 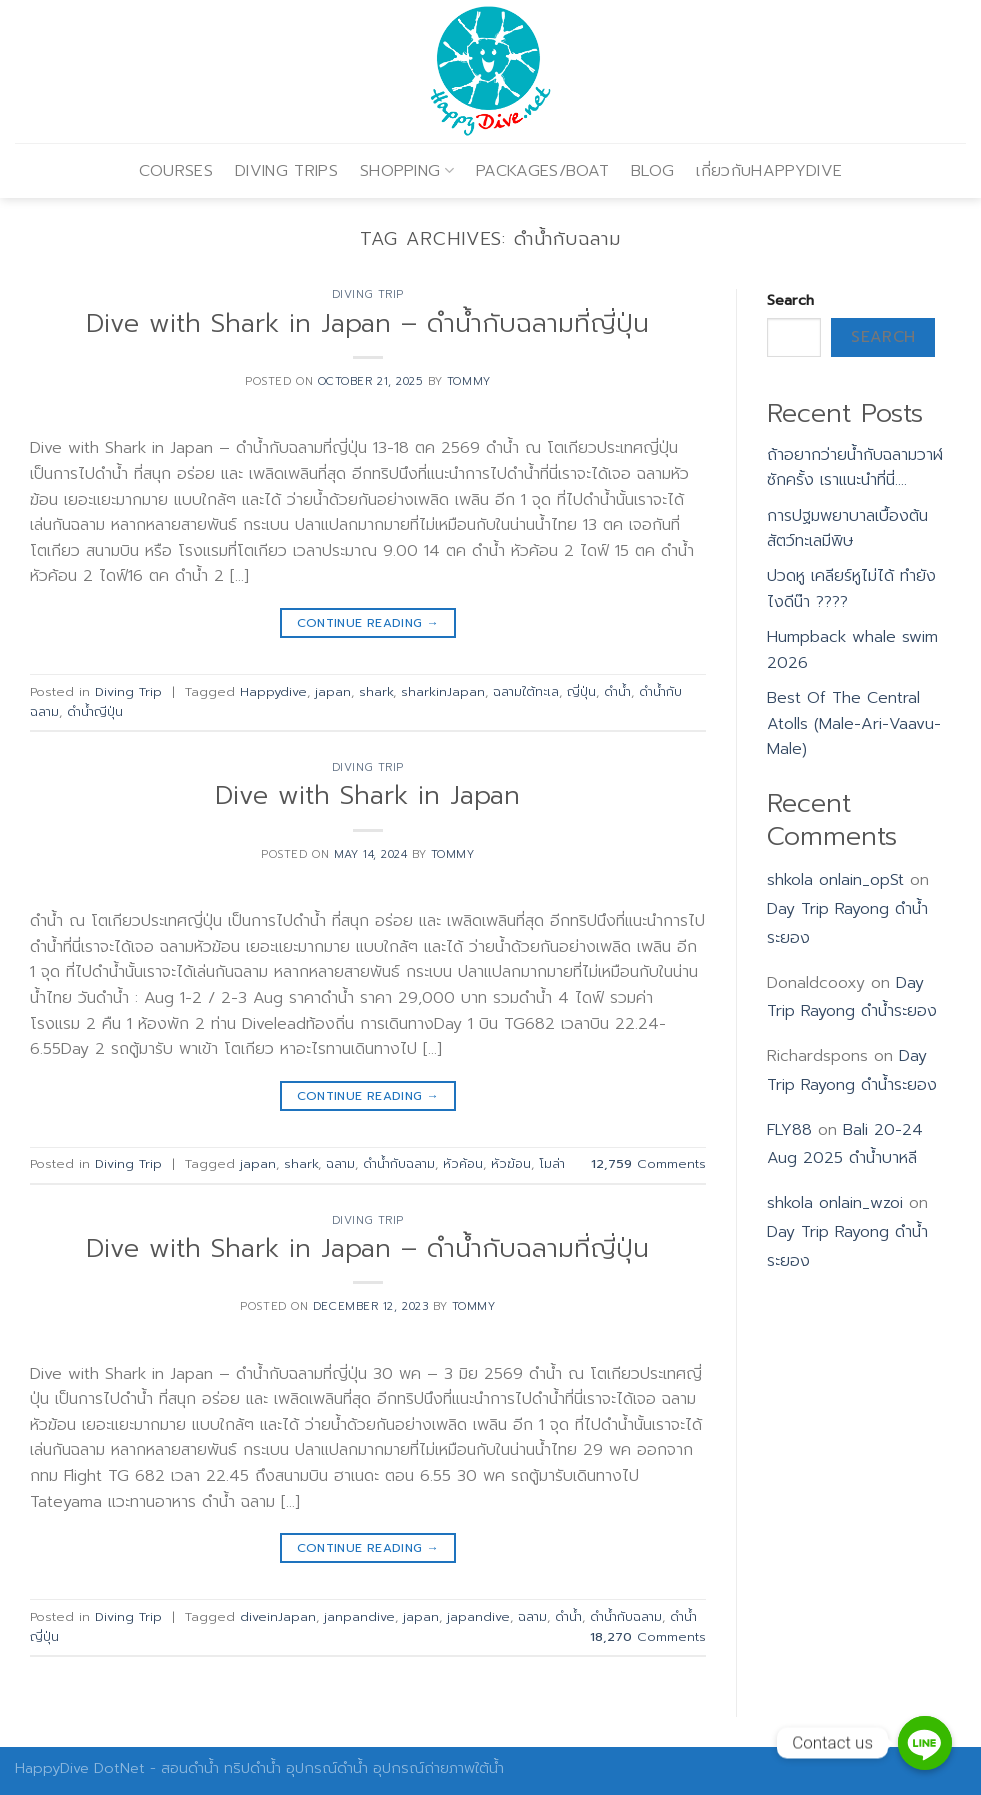 I want to click on ดำน้ำญีปุ่น, so click(x=95, y=711).